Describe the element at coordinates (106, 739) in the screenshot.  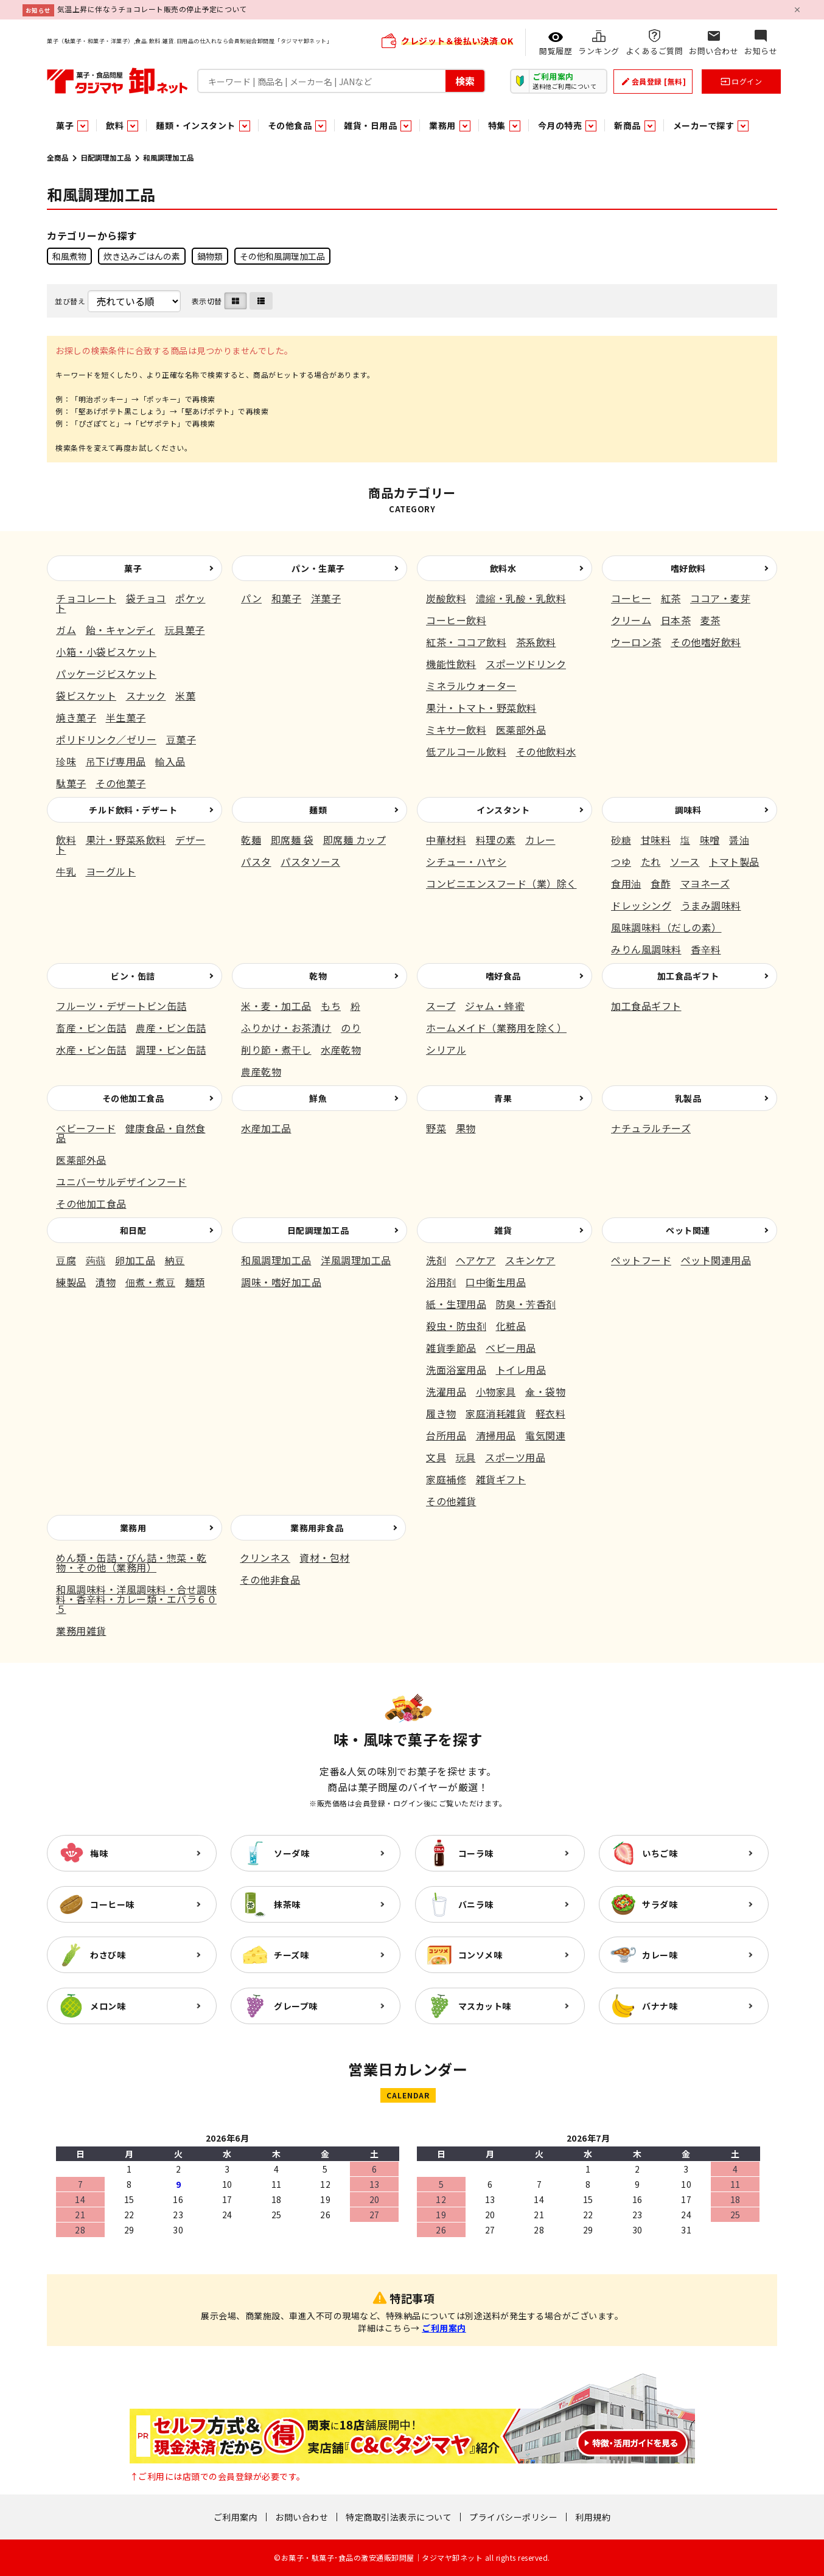
I see `ポリドリンク／ゼリー` at that location.